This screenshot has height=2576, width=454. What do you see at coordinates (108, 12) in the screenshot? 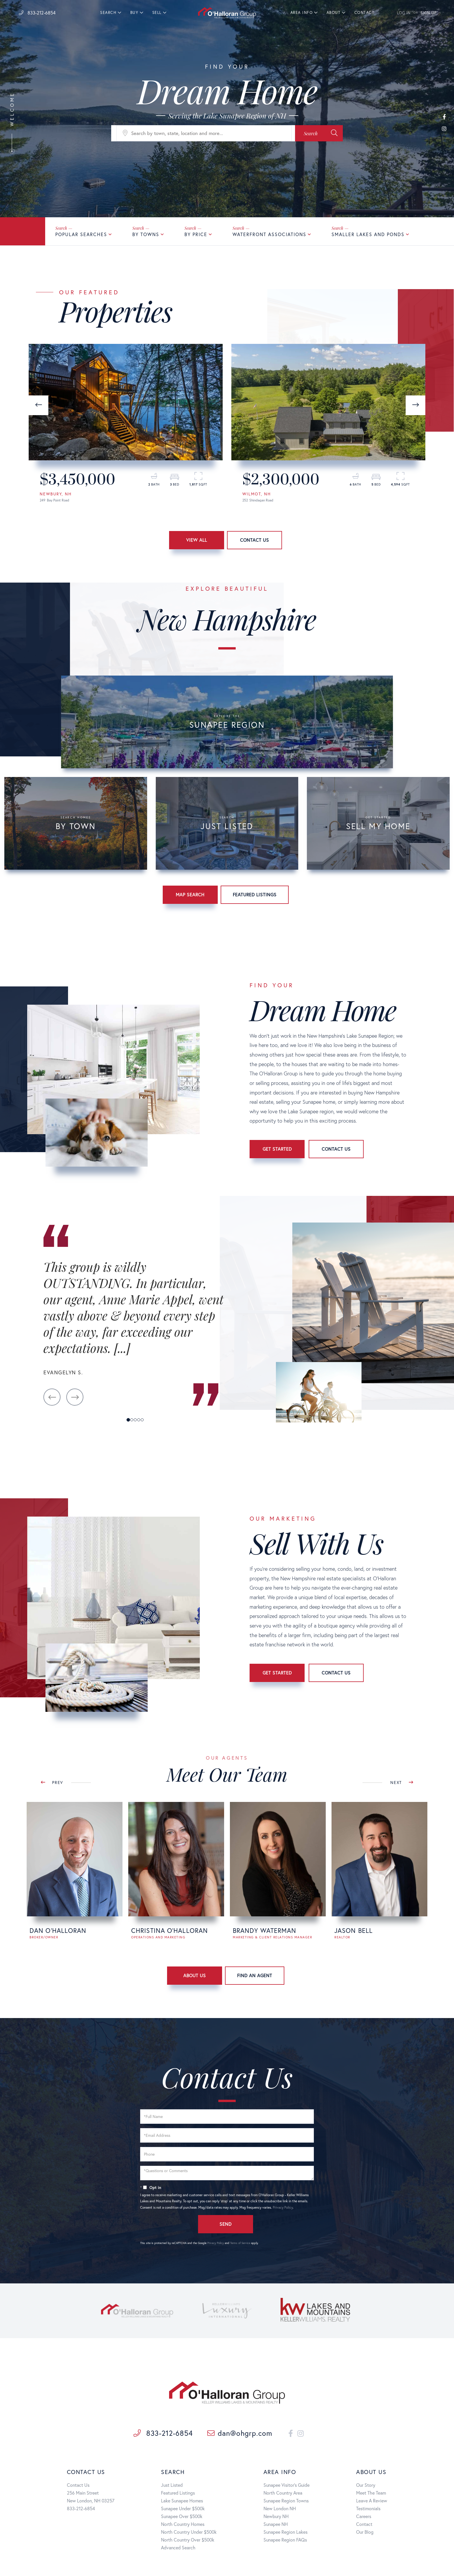
I see `Search [menuitem]` at bounding box center [108, 12].